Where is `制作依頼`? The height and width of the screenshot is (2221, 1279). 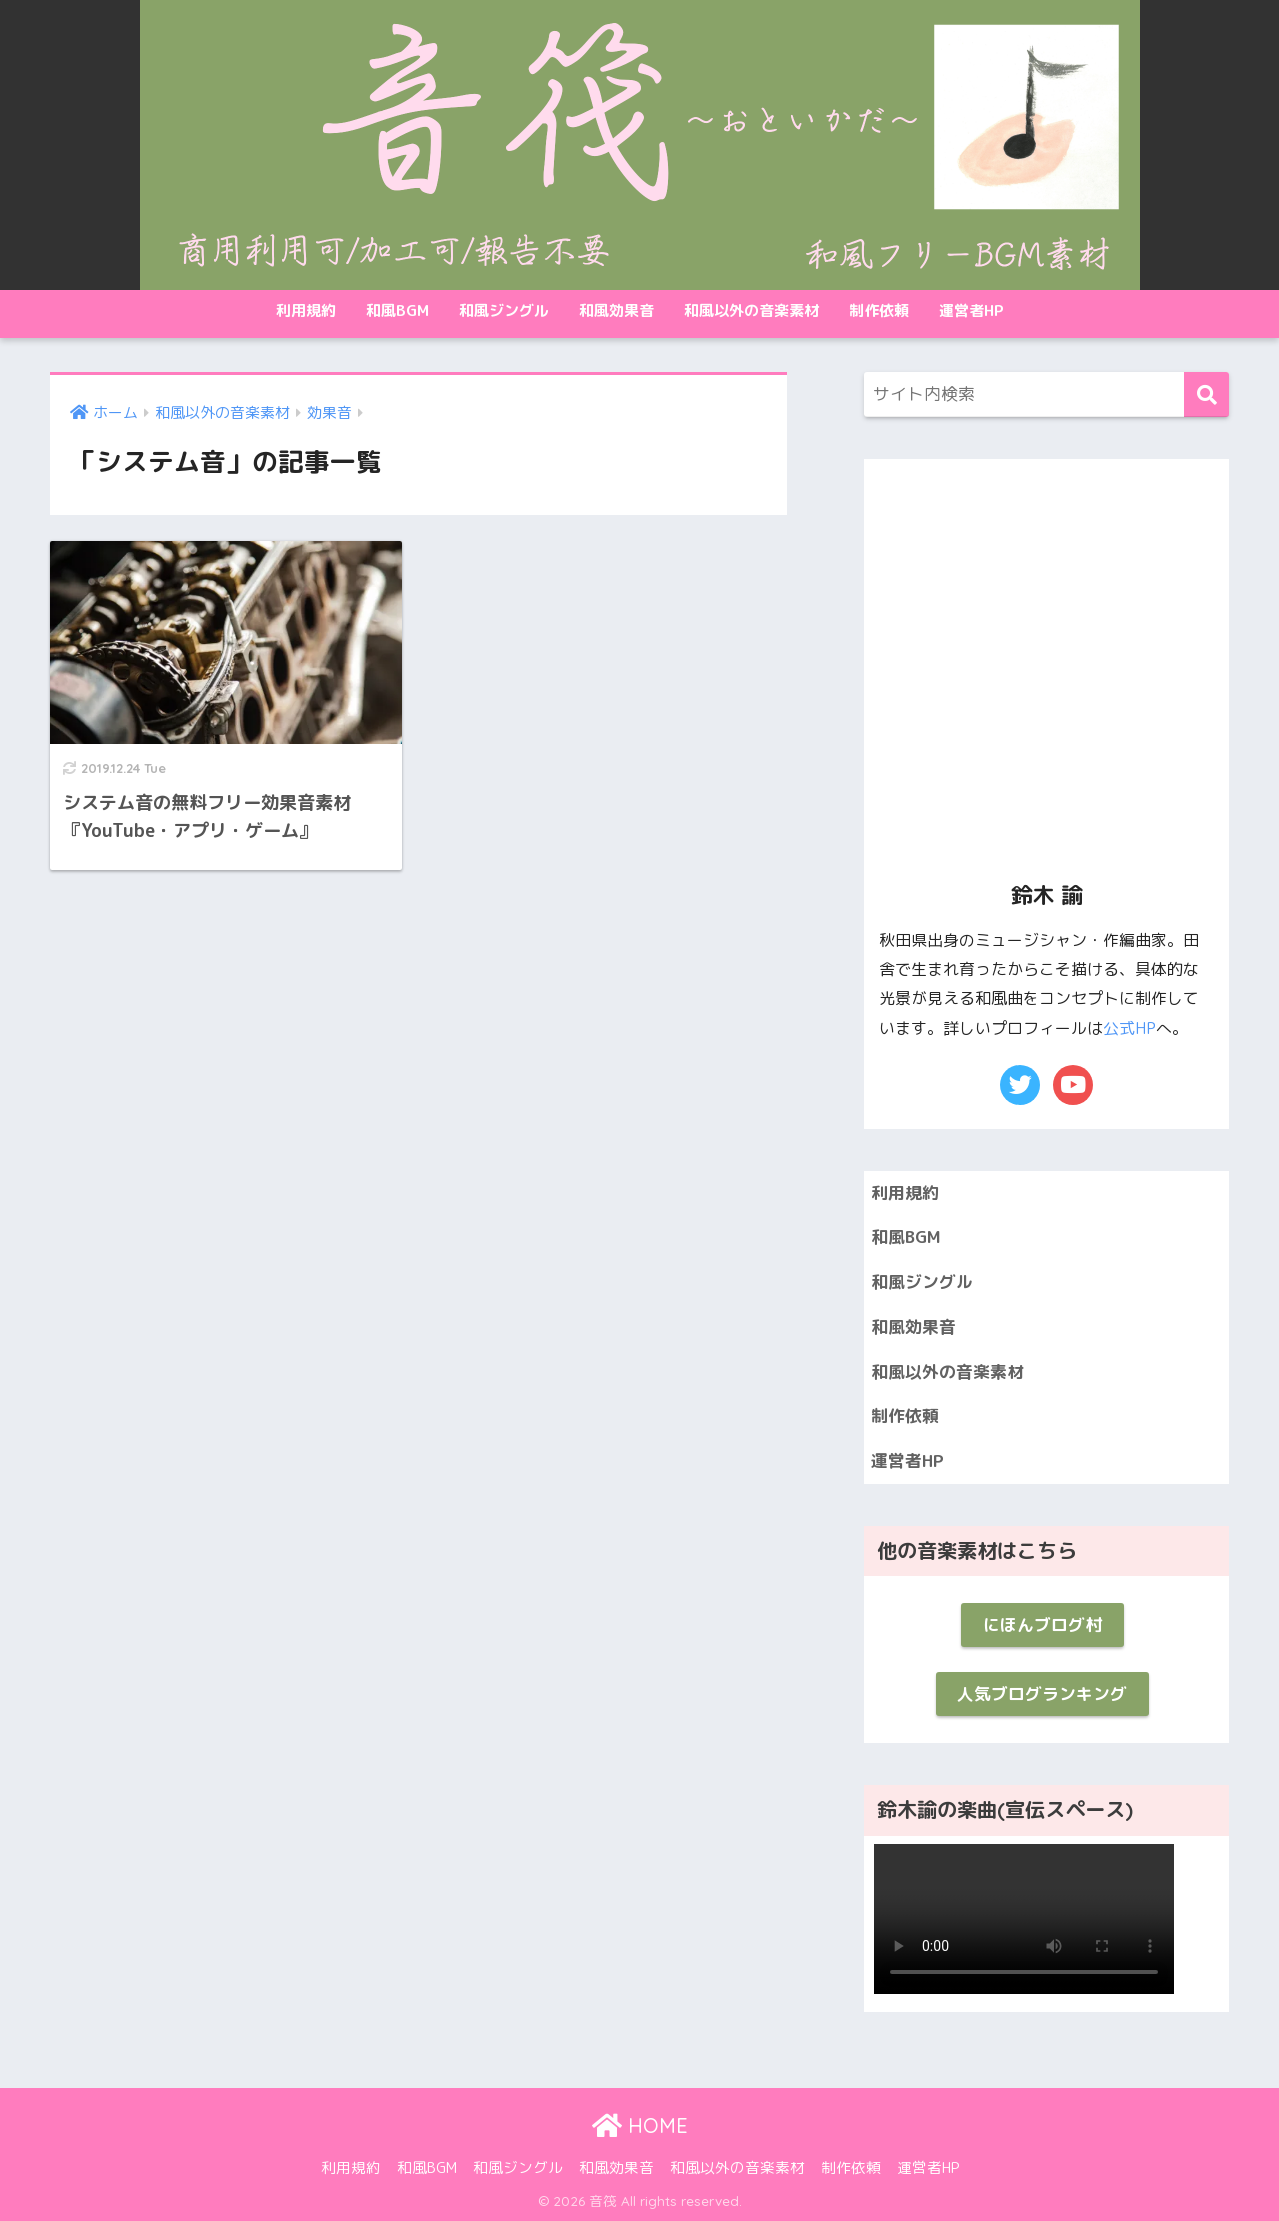
制作依頼 is located at coordinates (879, 310).